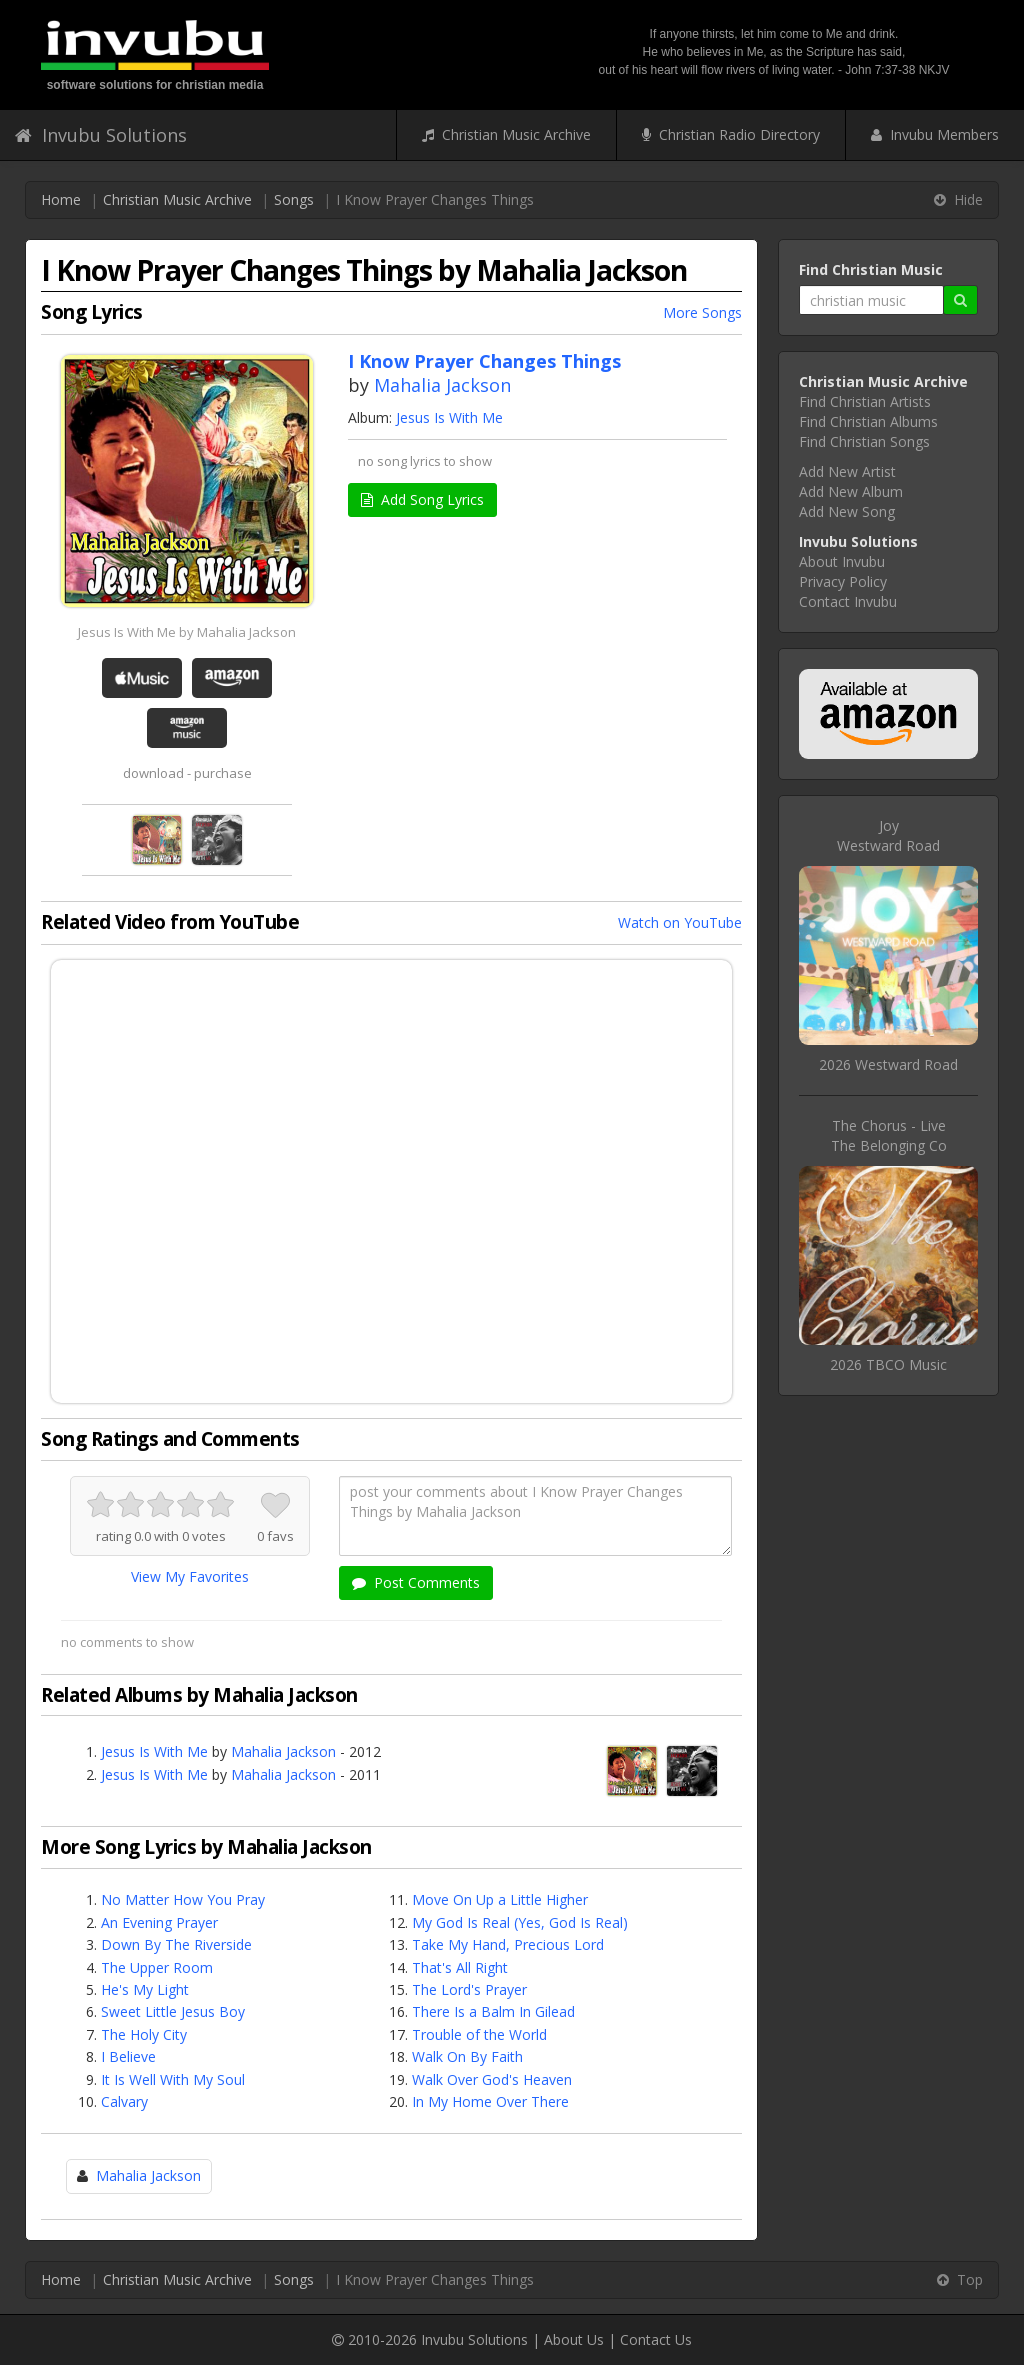 This screenshot has width=1024, height=2365. Describe the element at coordinates (144, 2034) in the screenshot. I see `The Holy City` at that location.